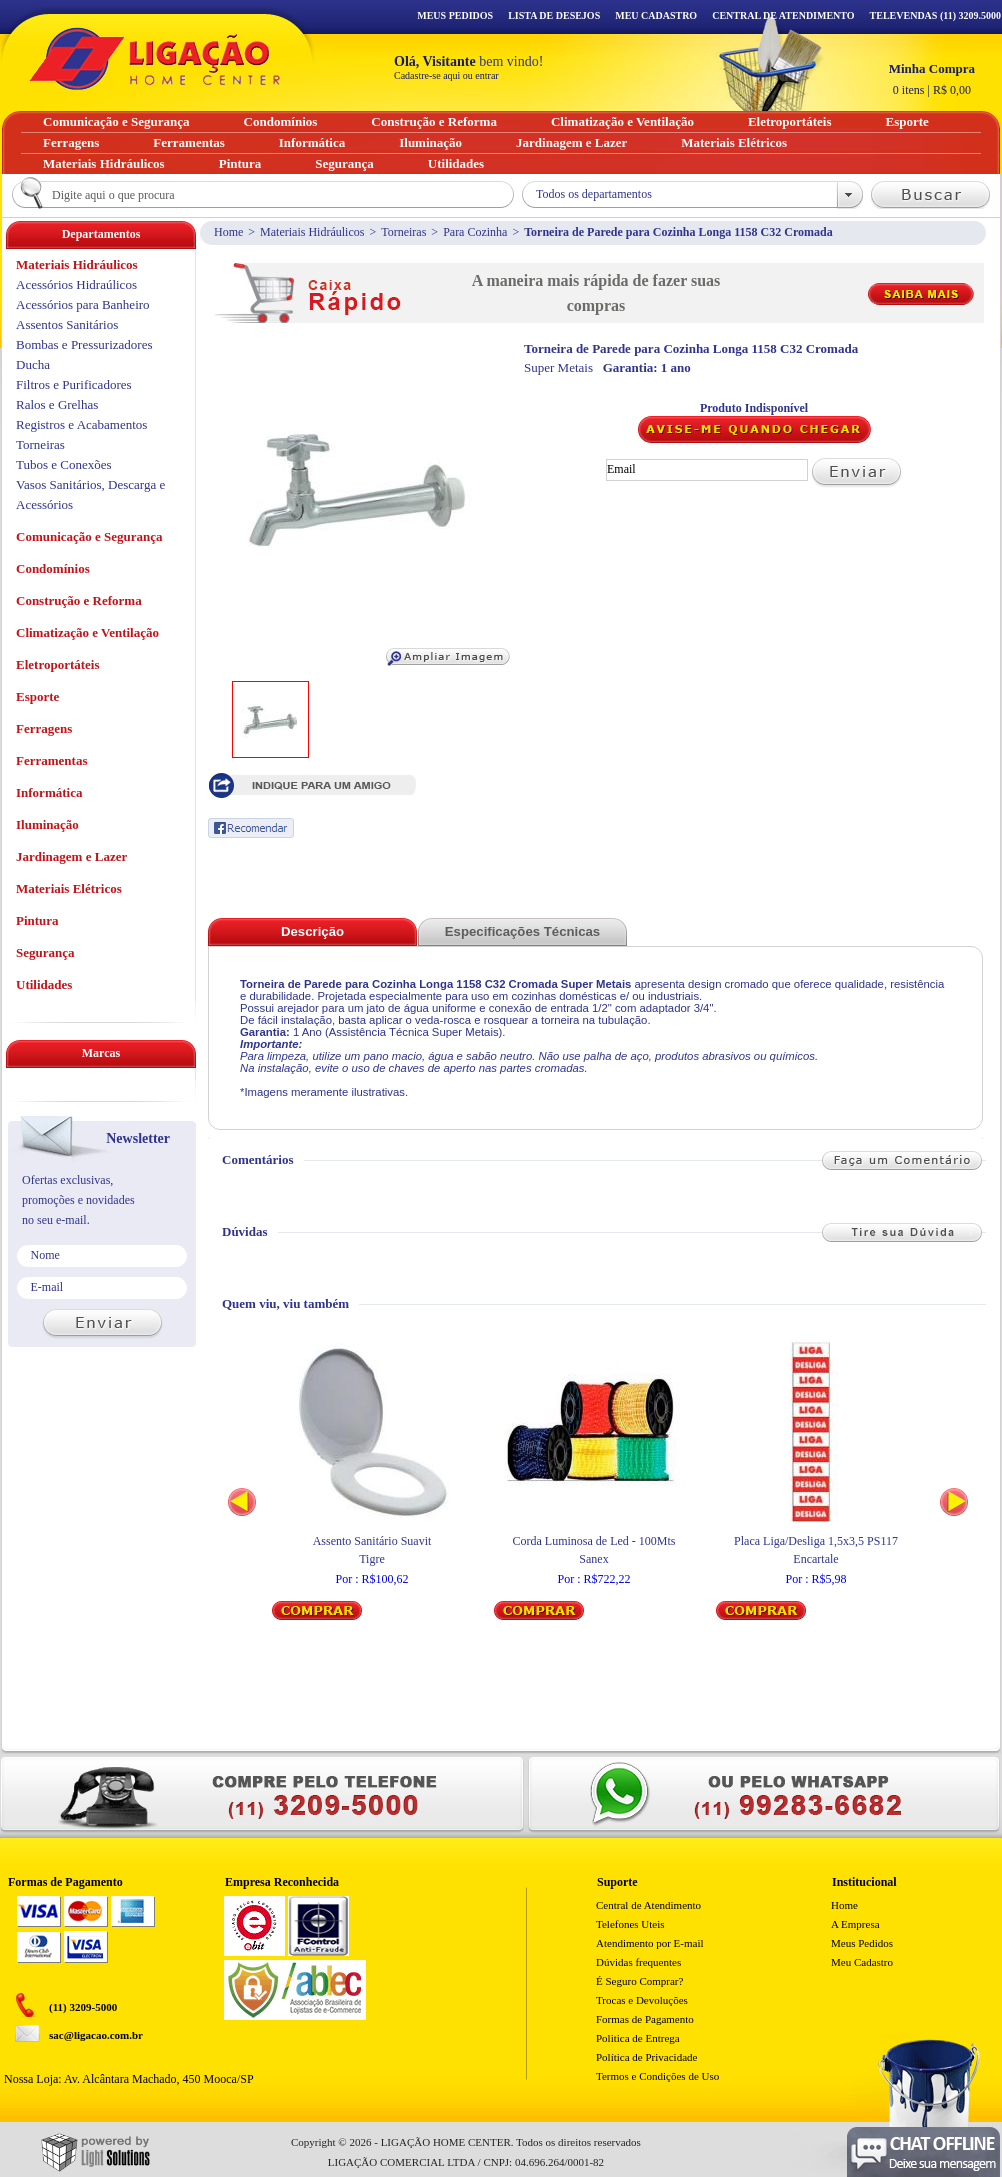  I want to click on Esporte, so click(37, 696).